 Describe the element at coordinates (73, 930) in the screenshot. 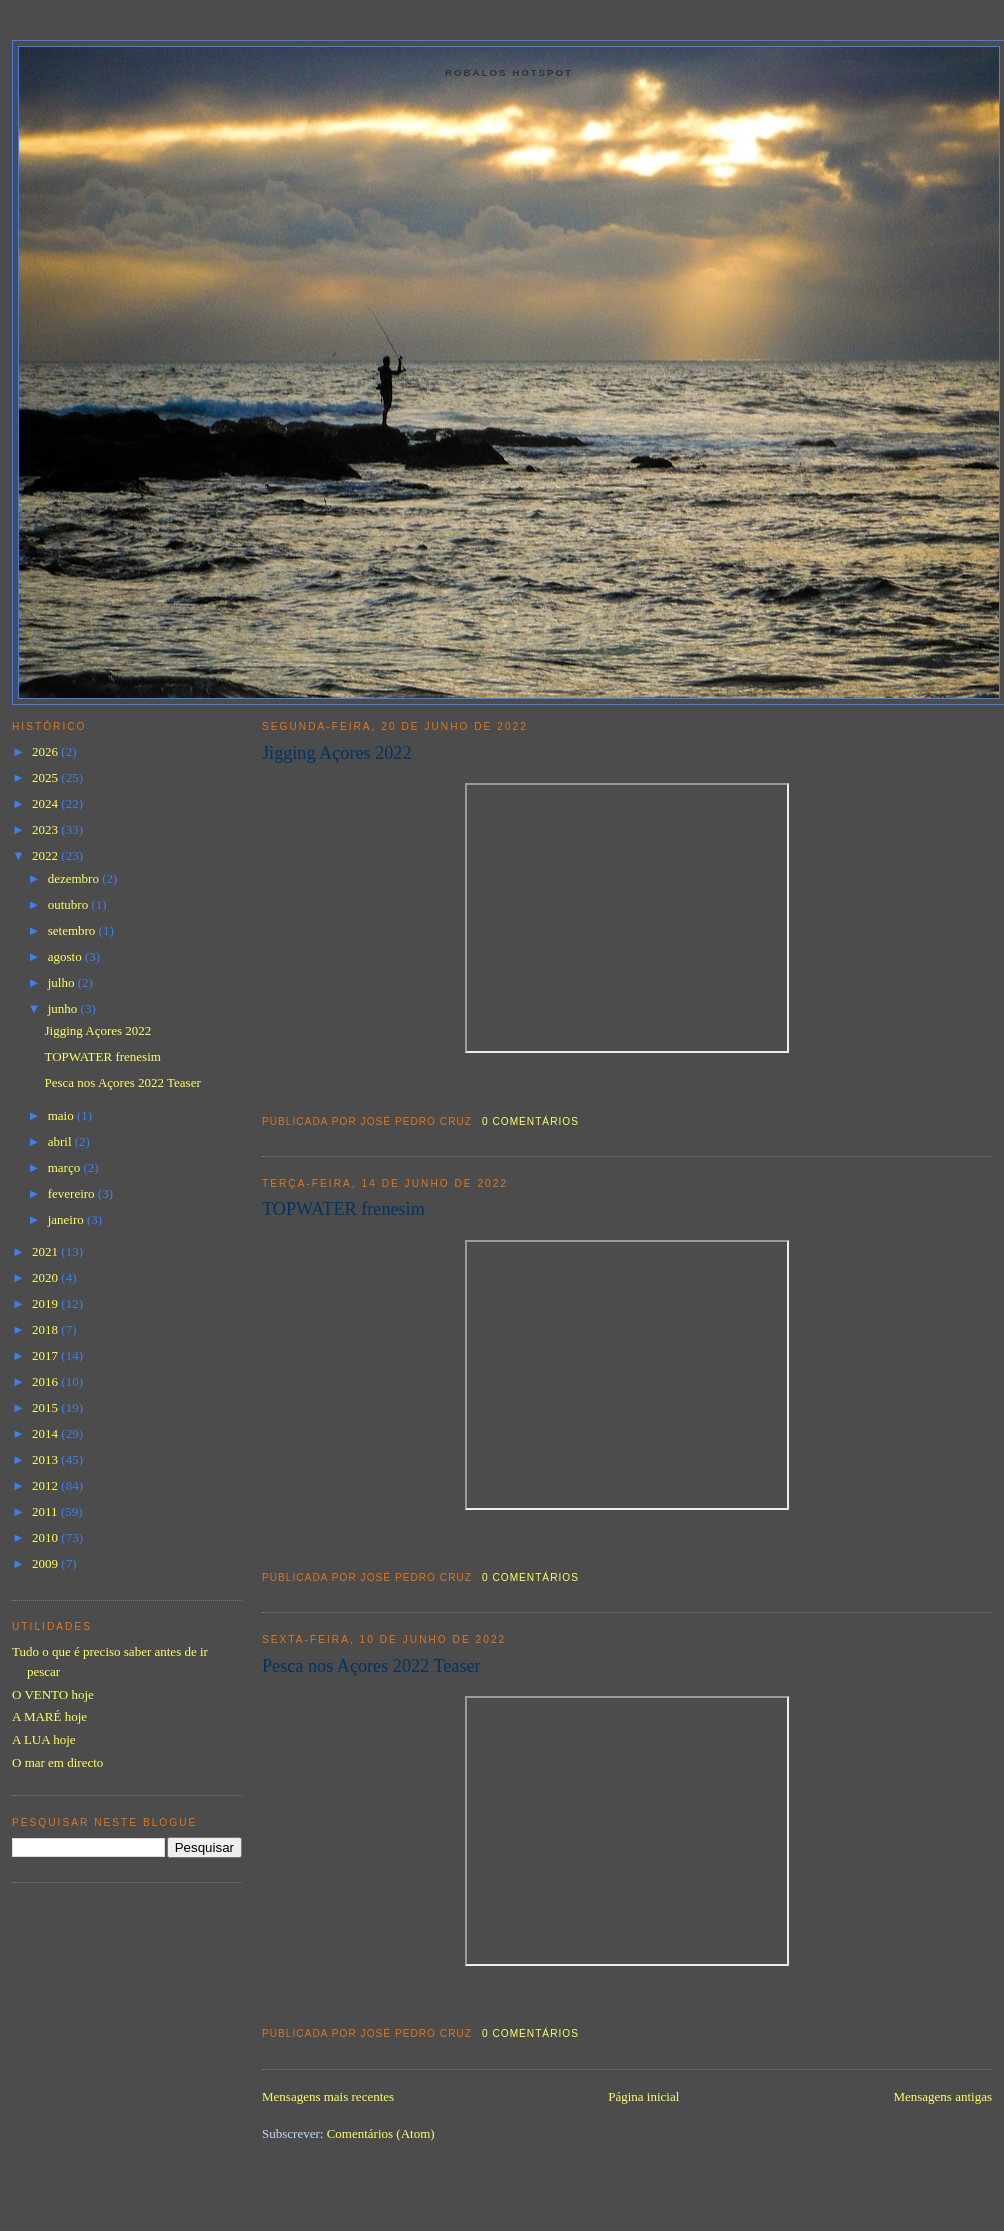

I see `setembro` at that location.